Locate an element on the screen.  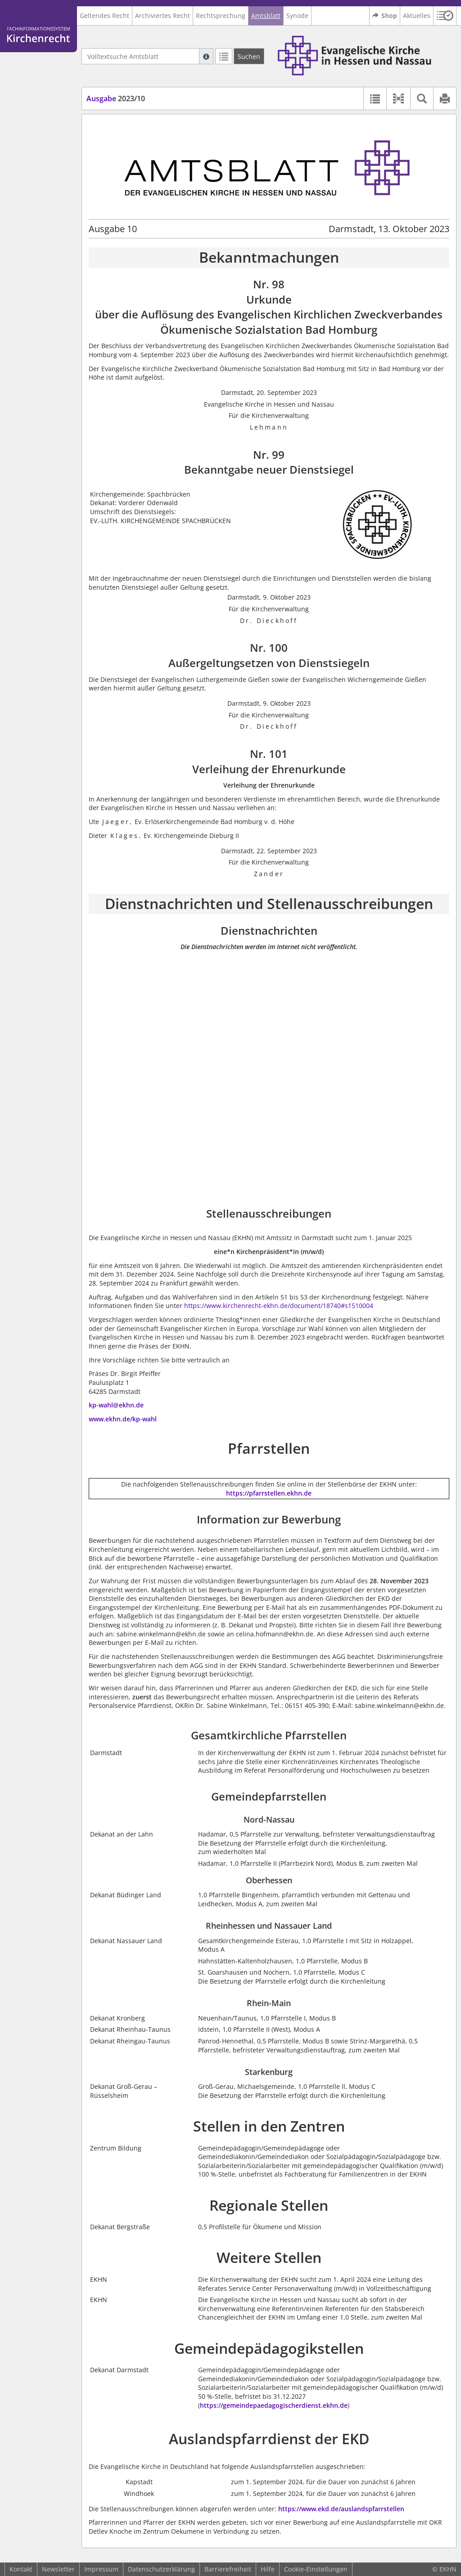
Barrierefreiheit is located at coordinates (227, 2569).